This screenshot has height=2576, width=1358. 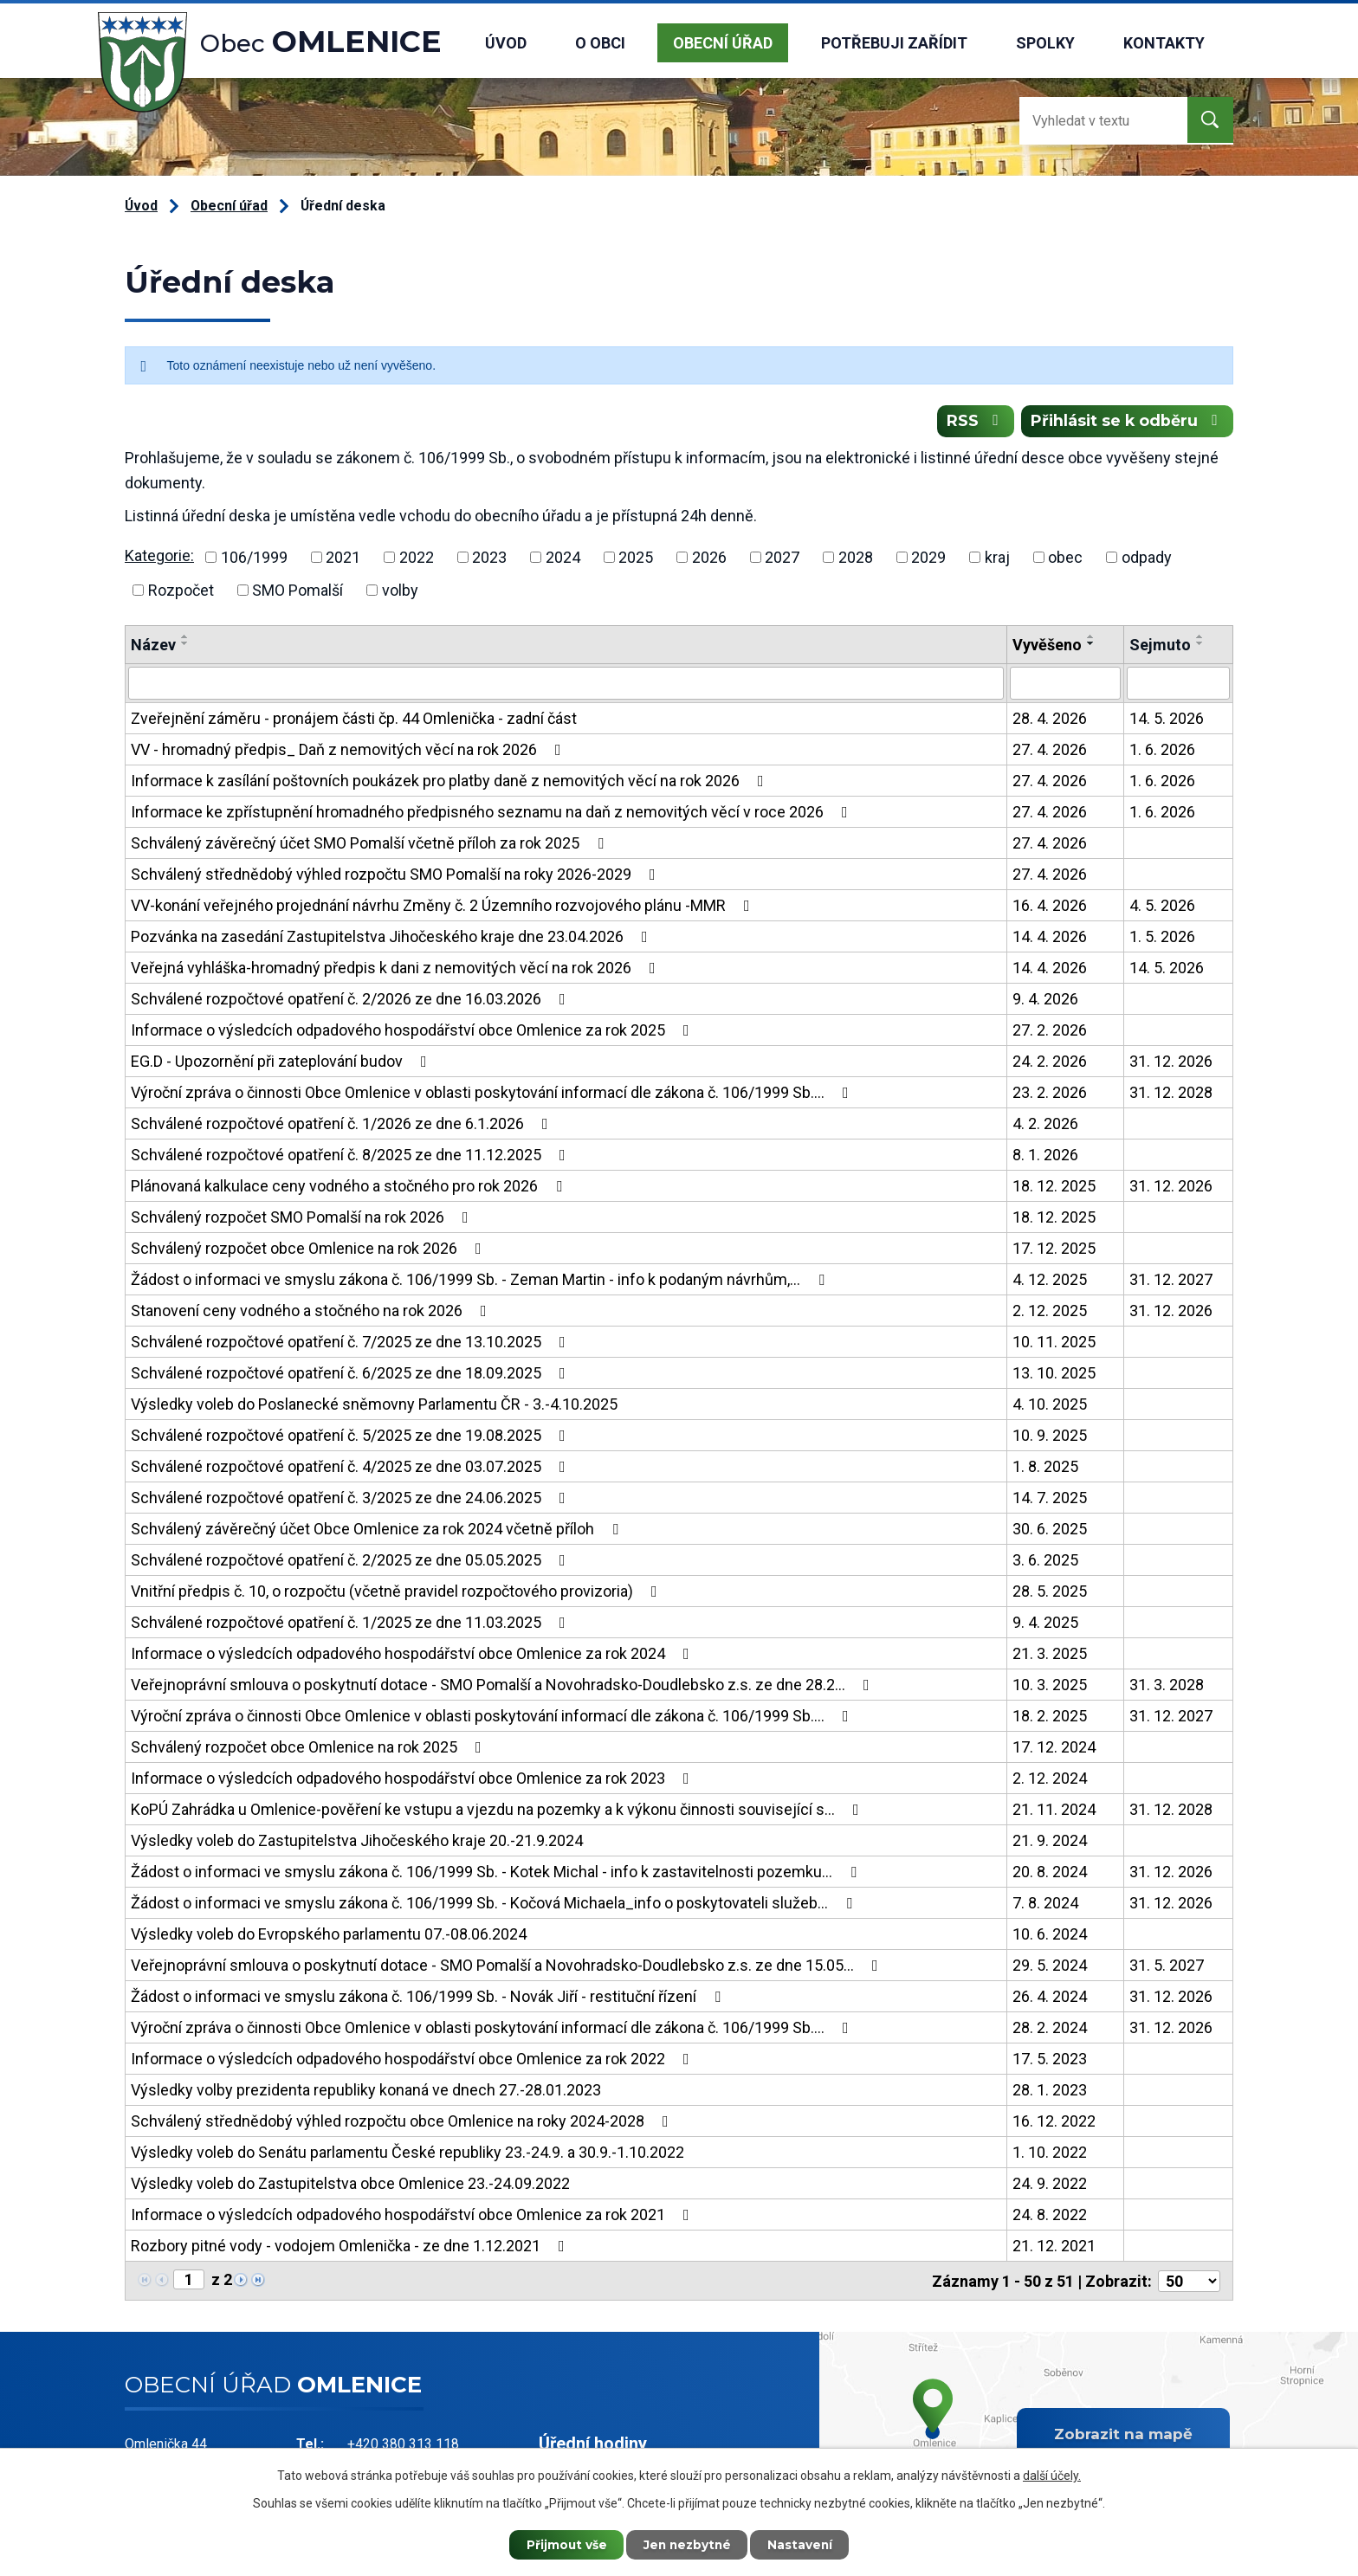 What do you see at coordinates (1049, 2185) in the screenshot?
I see `24. 9. 2022` at bounding box center [1049, 2185].